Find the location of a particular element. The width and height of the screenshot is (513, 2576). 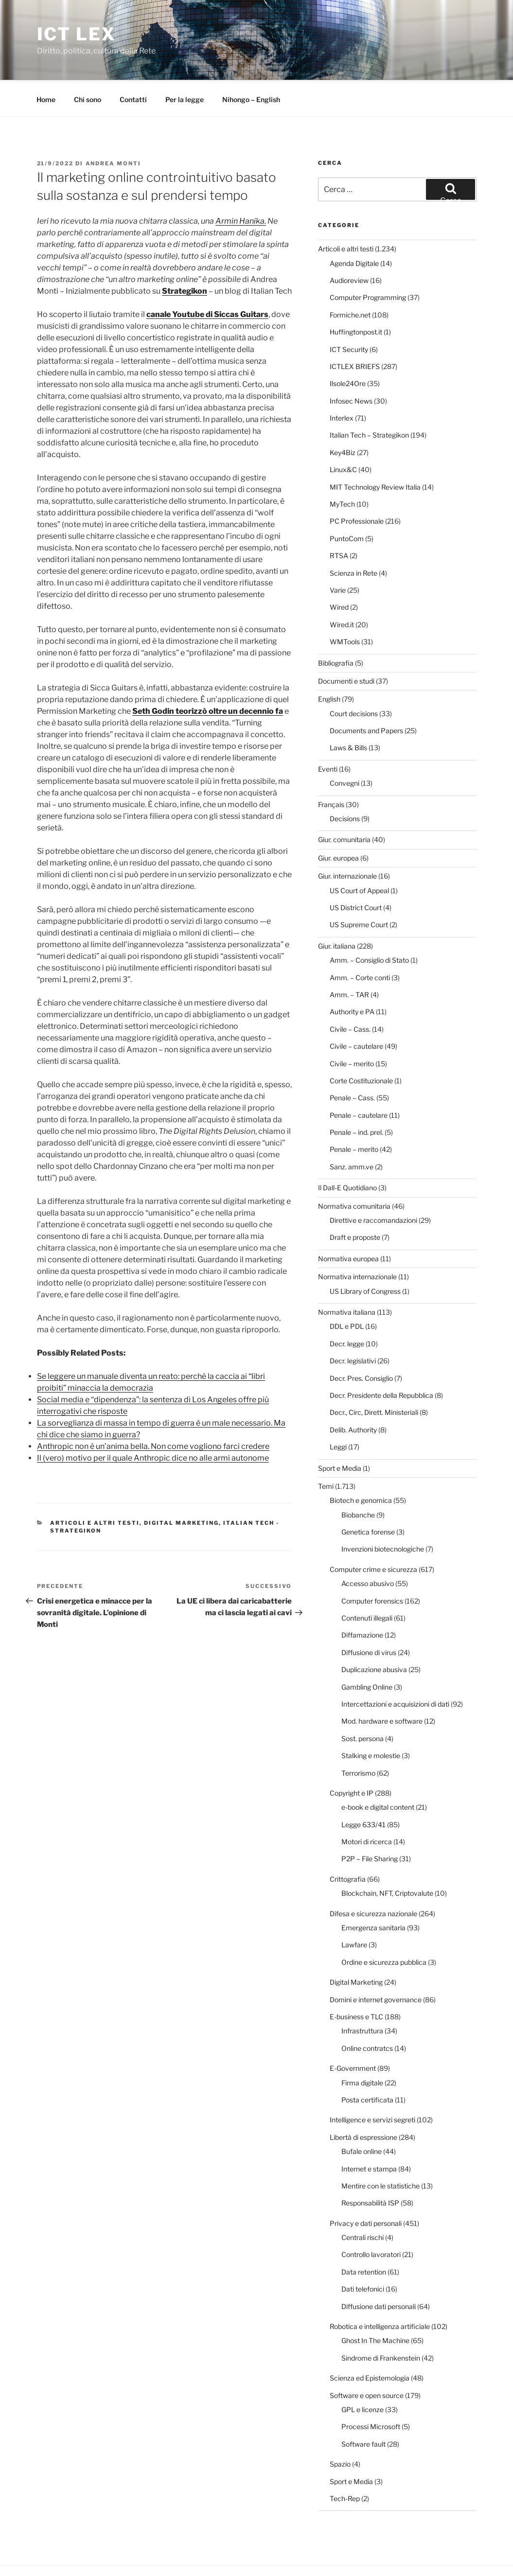

Contenuti illegali is located at coordinates (366, 1581).